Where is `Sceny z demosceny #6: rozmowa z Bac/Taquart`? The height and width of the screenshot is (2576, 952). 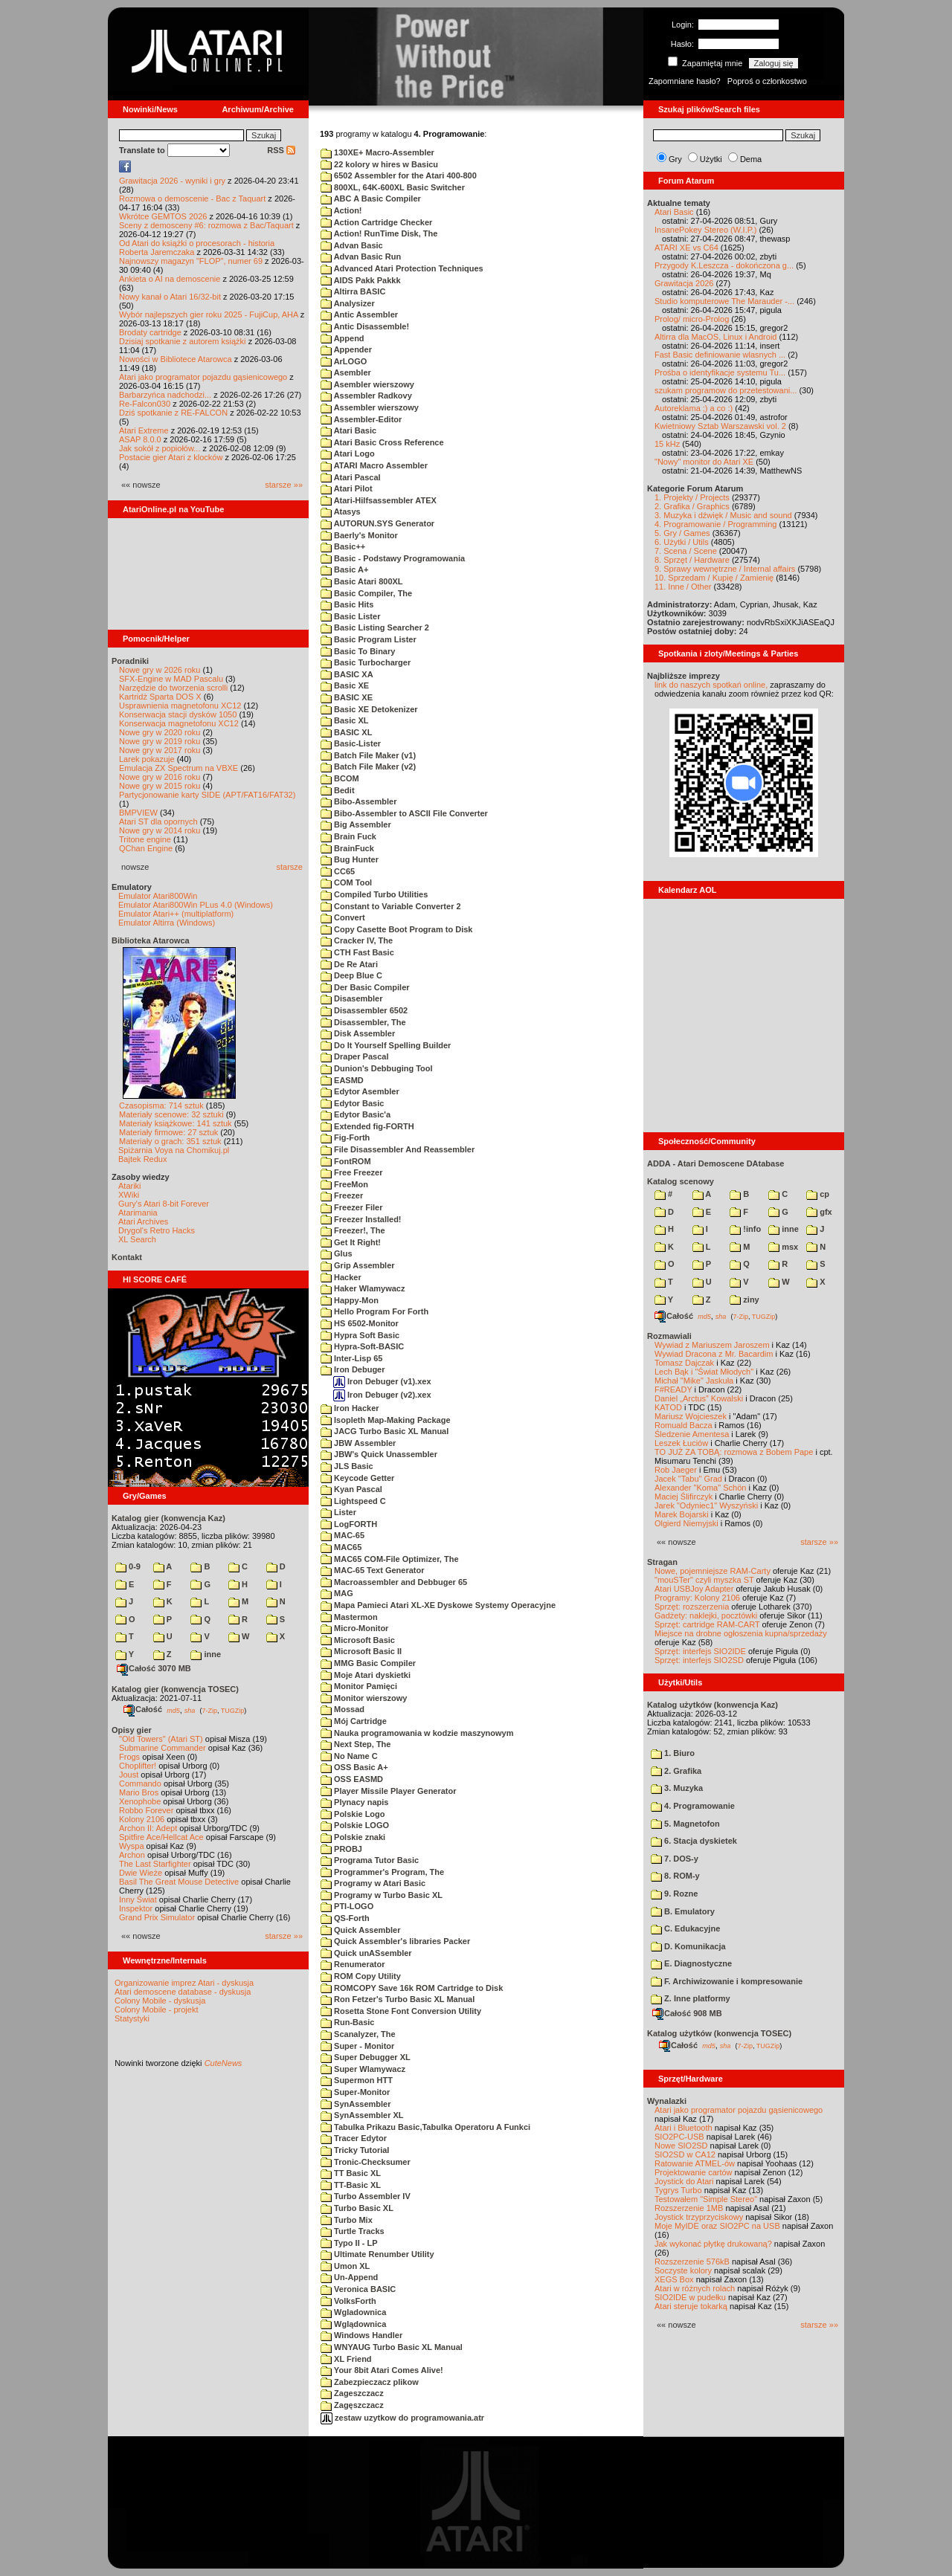 Sceny z demosceny #6: rozmowa z Bac/Taquart is located at coordinates (206, 225).